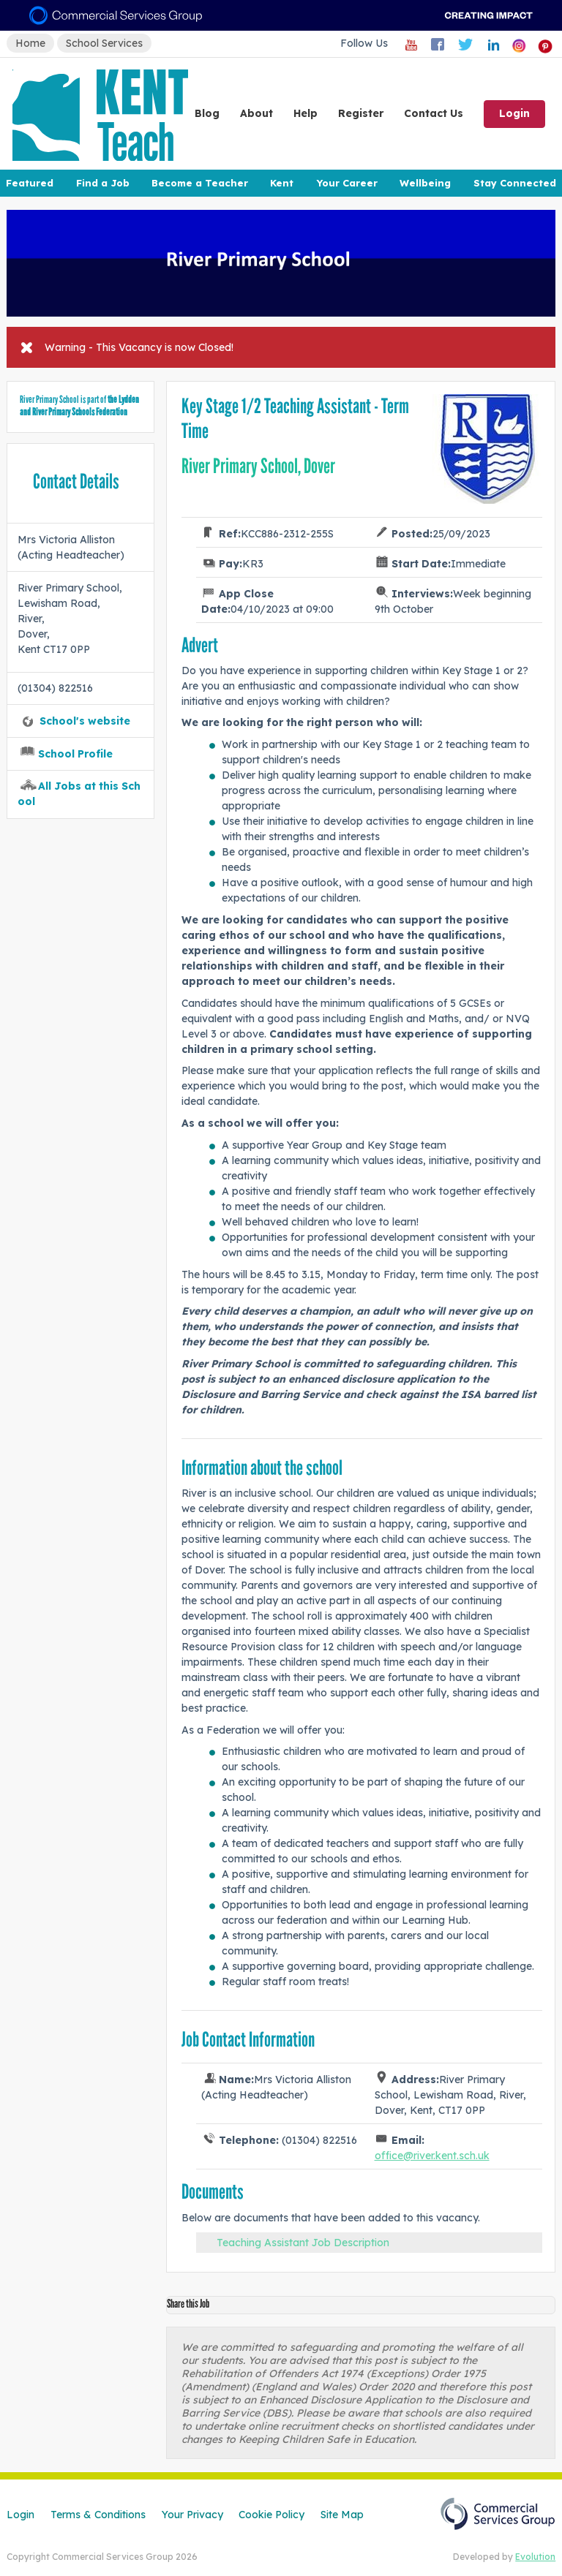 This screenshot has height=2576, width=562. What do you see at coordinates (433, 113) in the screenshot?
I see `Contact Us` at bounding box center [433, 113].